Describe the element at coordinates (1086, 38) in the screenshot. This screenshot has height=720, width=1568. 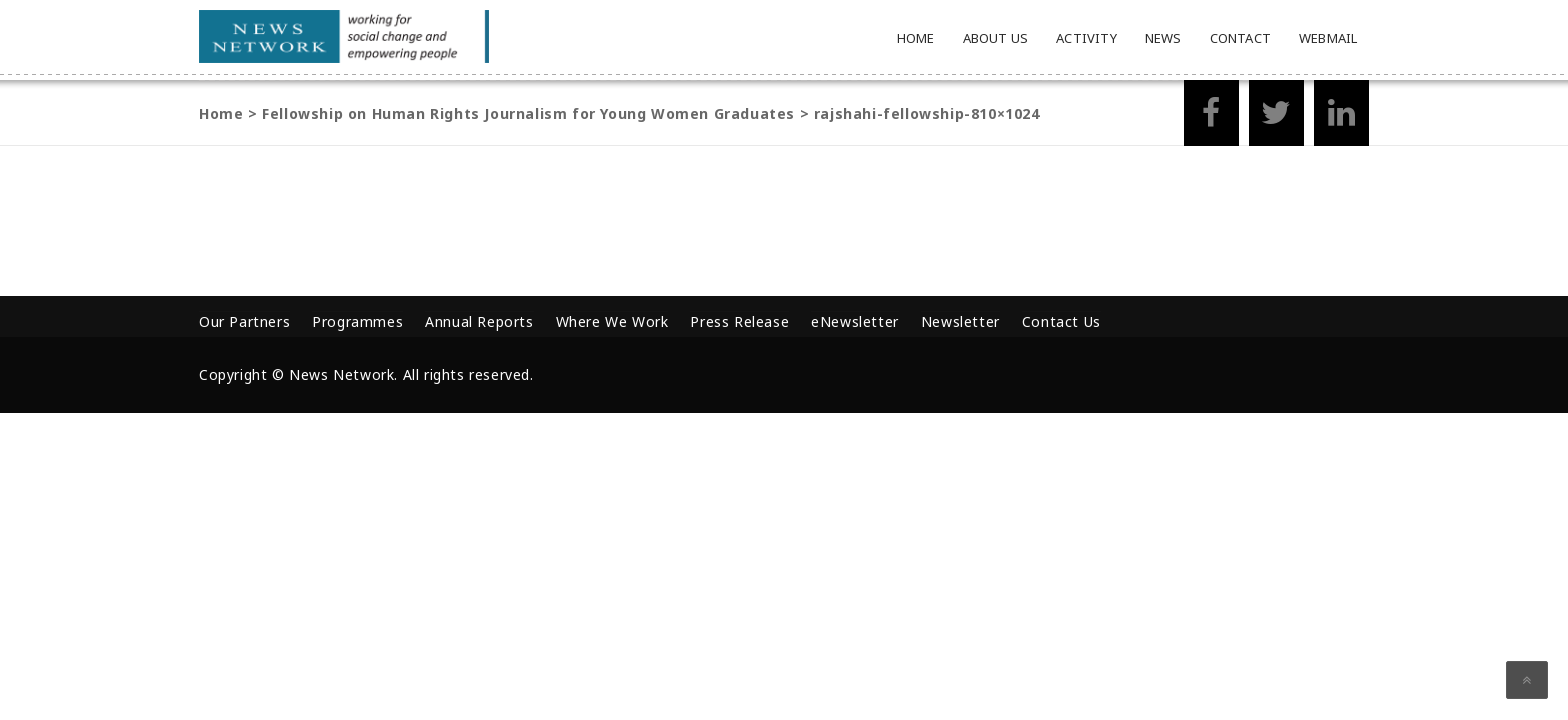
I see `Activity` at that location.